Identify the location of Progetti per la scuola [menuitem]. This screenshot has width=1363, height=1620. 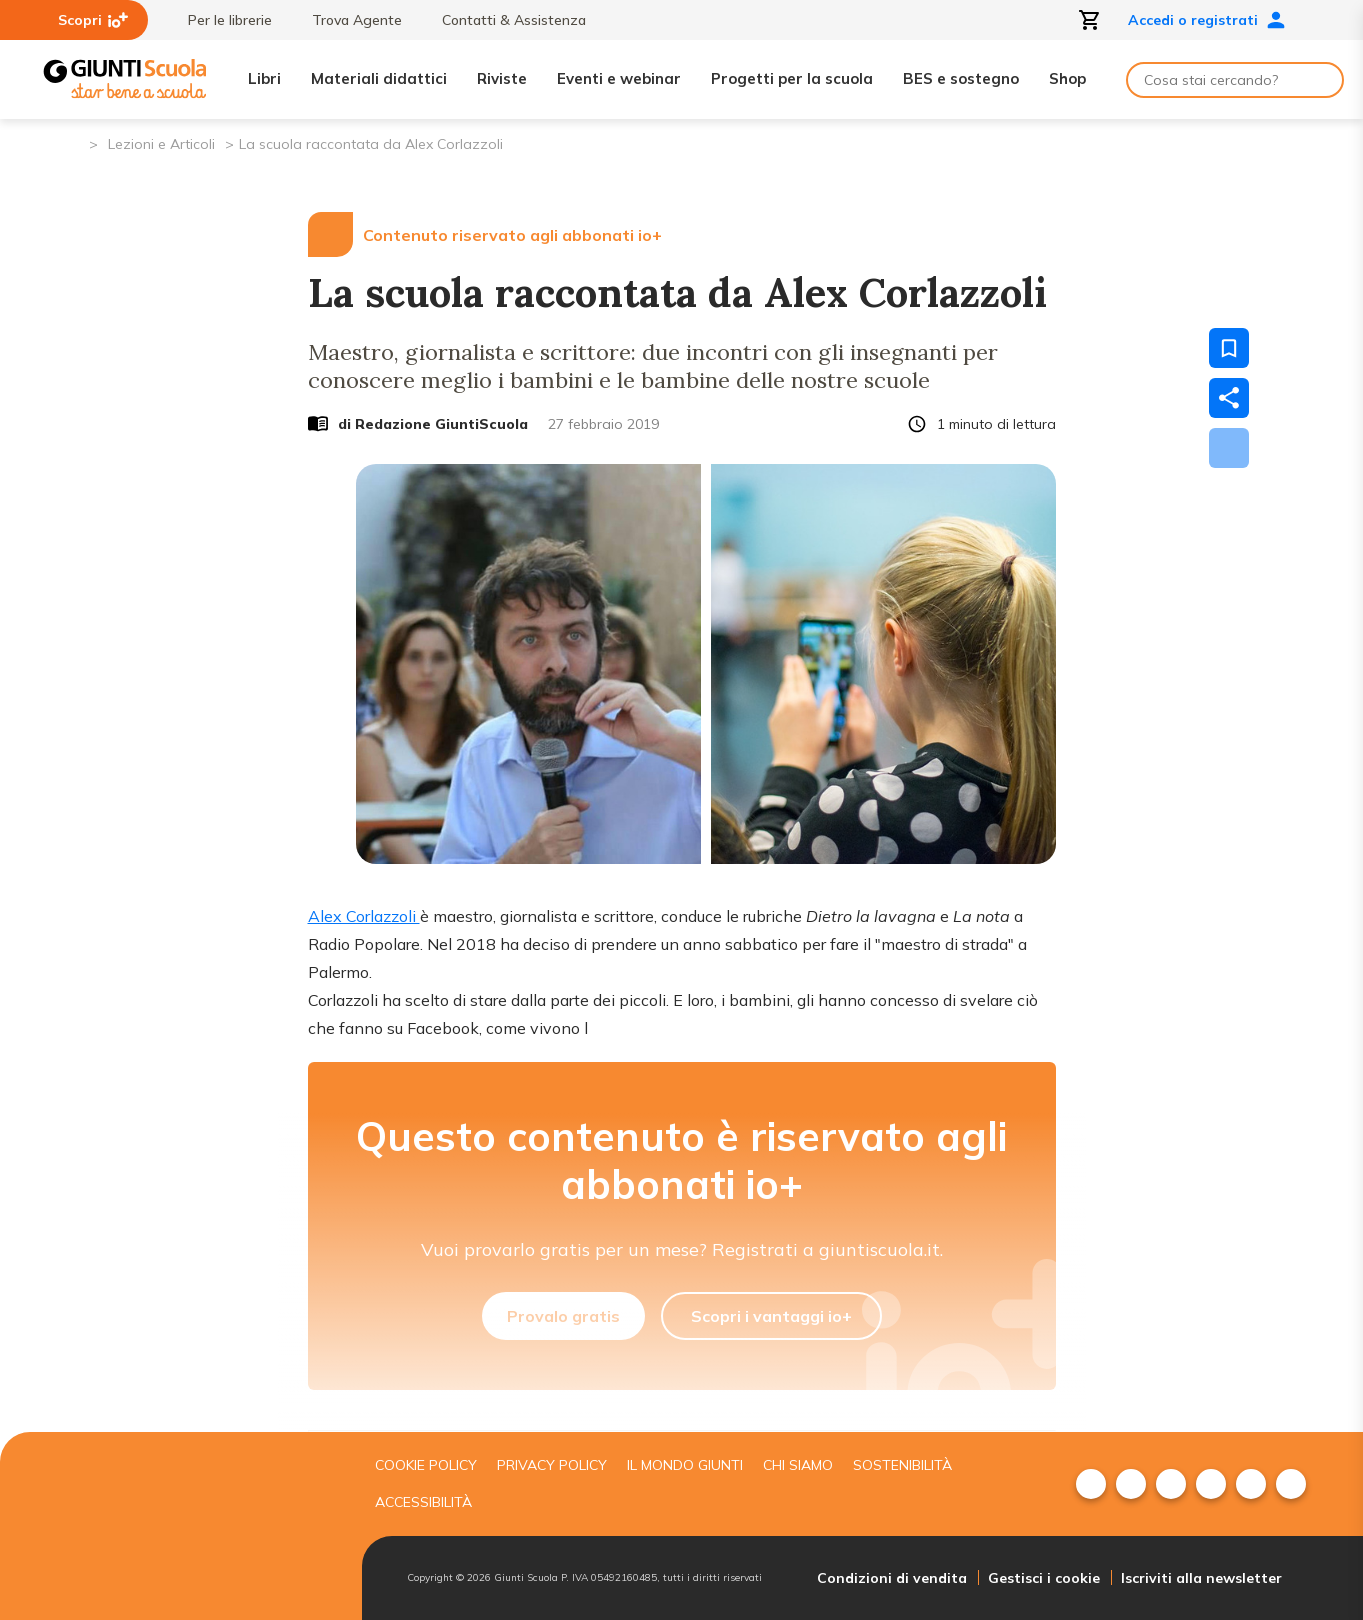
(792, 78).